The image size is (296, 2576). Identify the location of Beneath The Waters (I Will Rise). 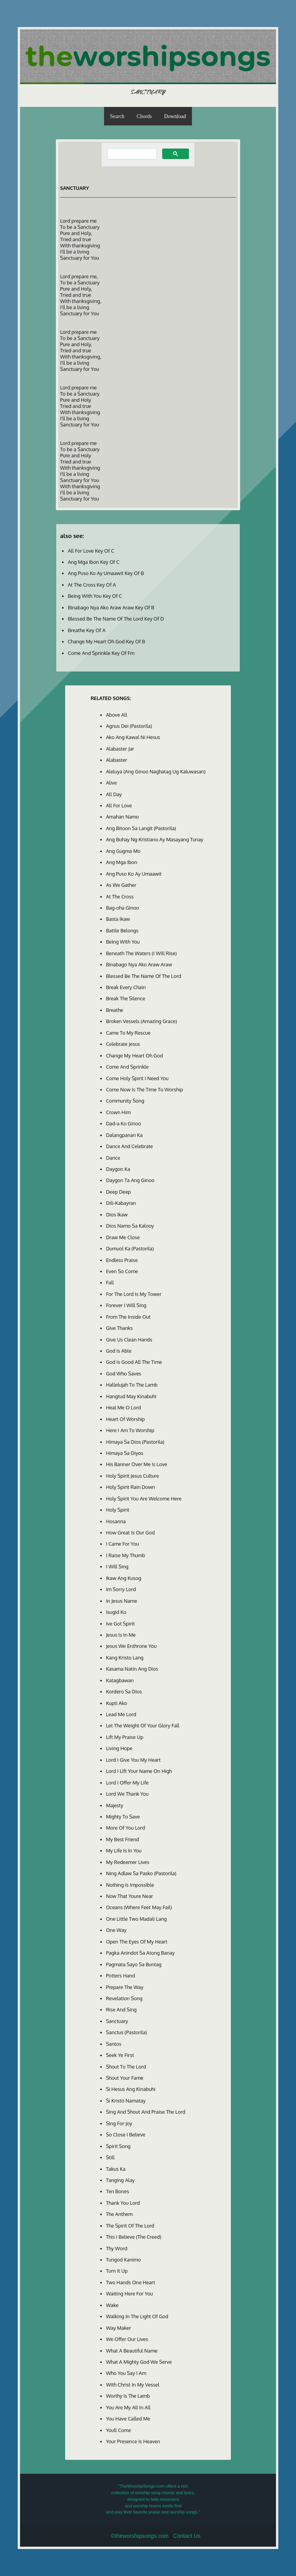
(141, 953).